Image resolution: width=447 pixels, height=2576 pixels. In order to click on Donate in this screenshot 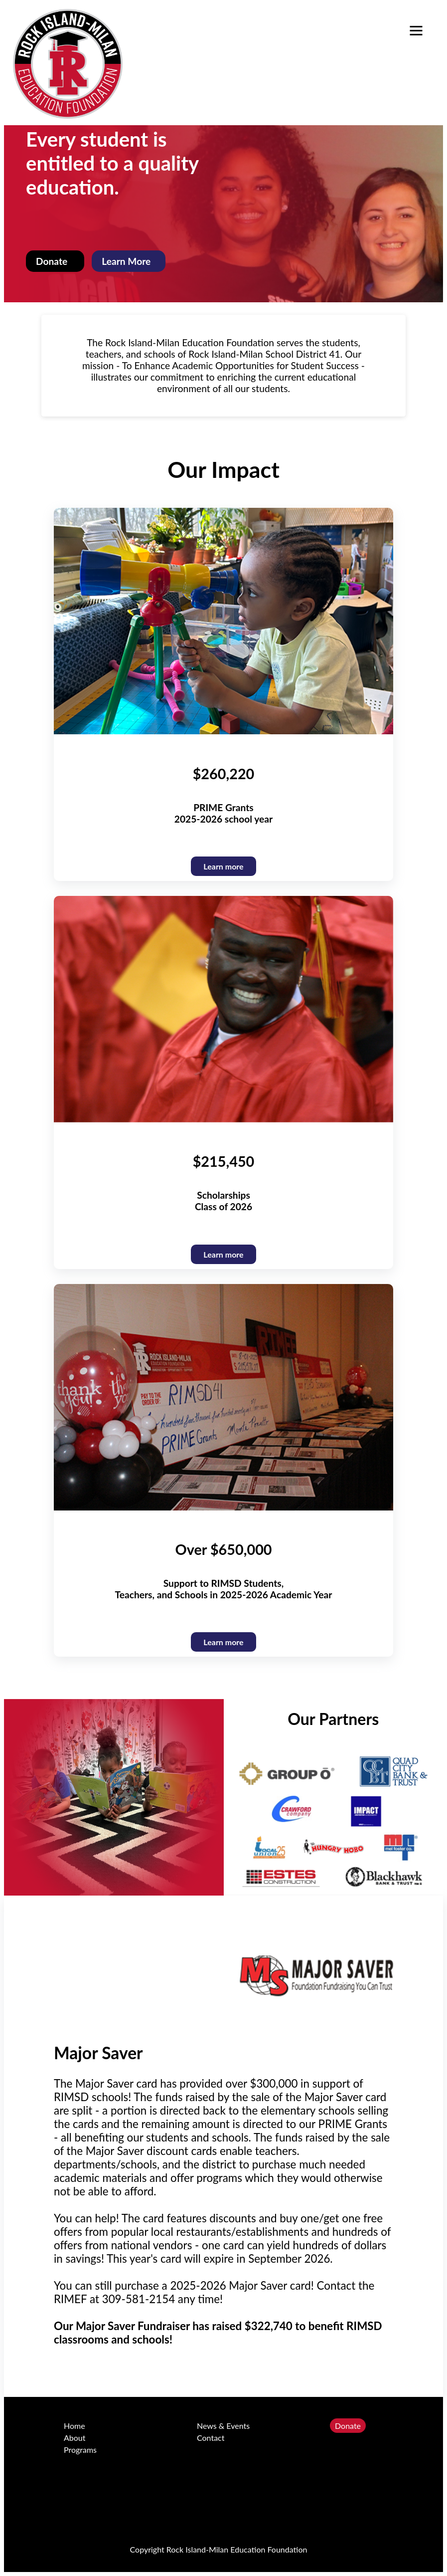, I will do `click(348, 2425)`.